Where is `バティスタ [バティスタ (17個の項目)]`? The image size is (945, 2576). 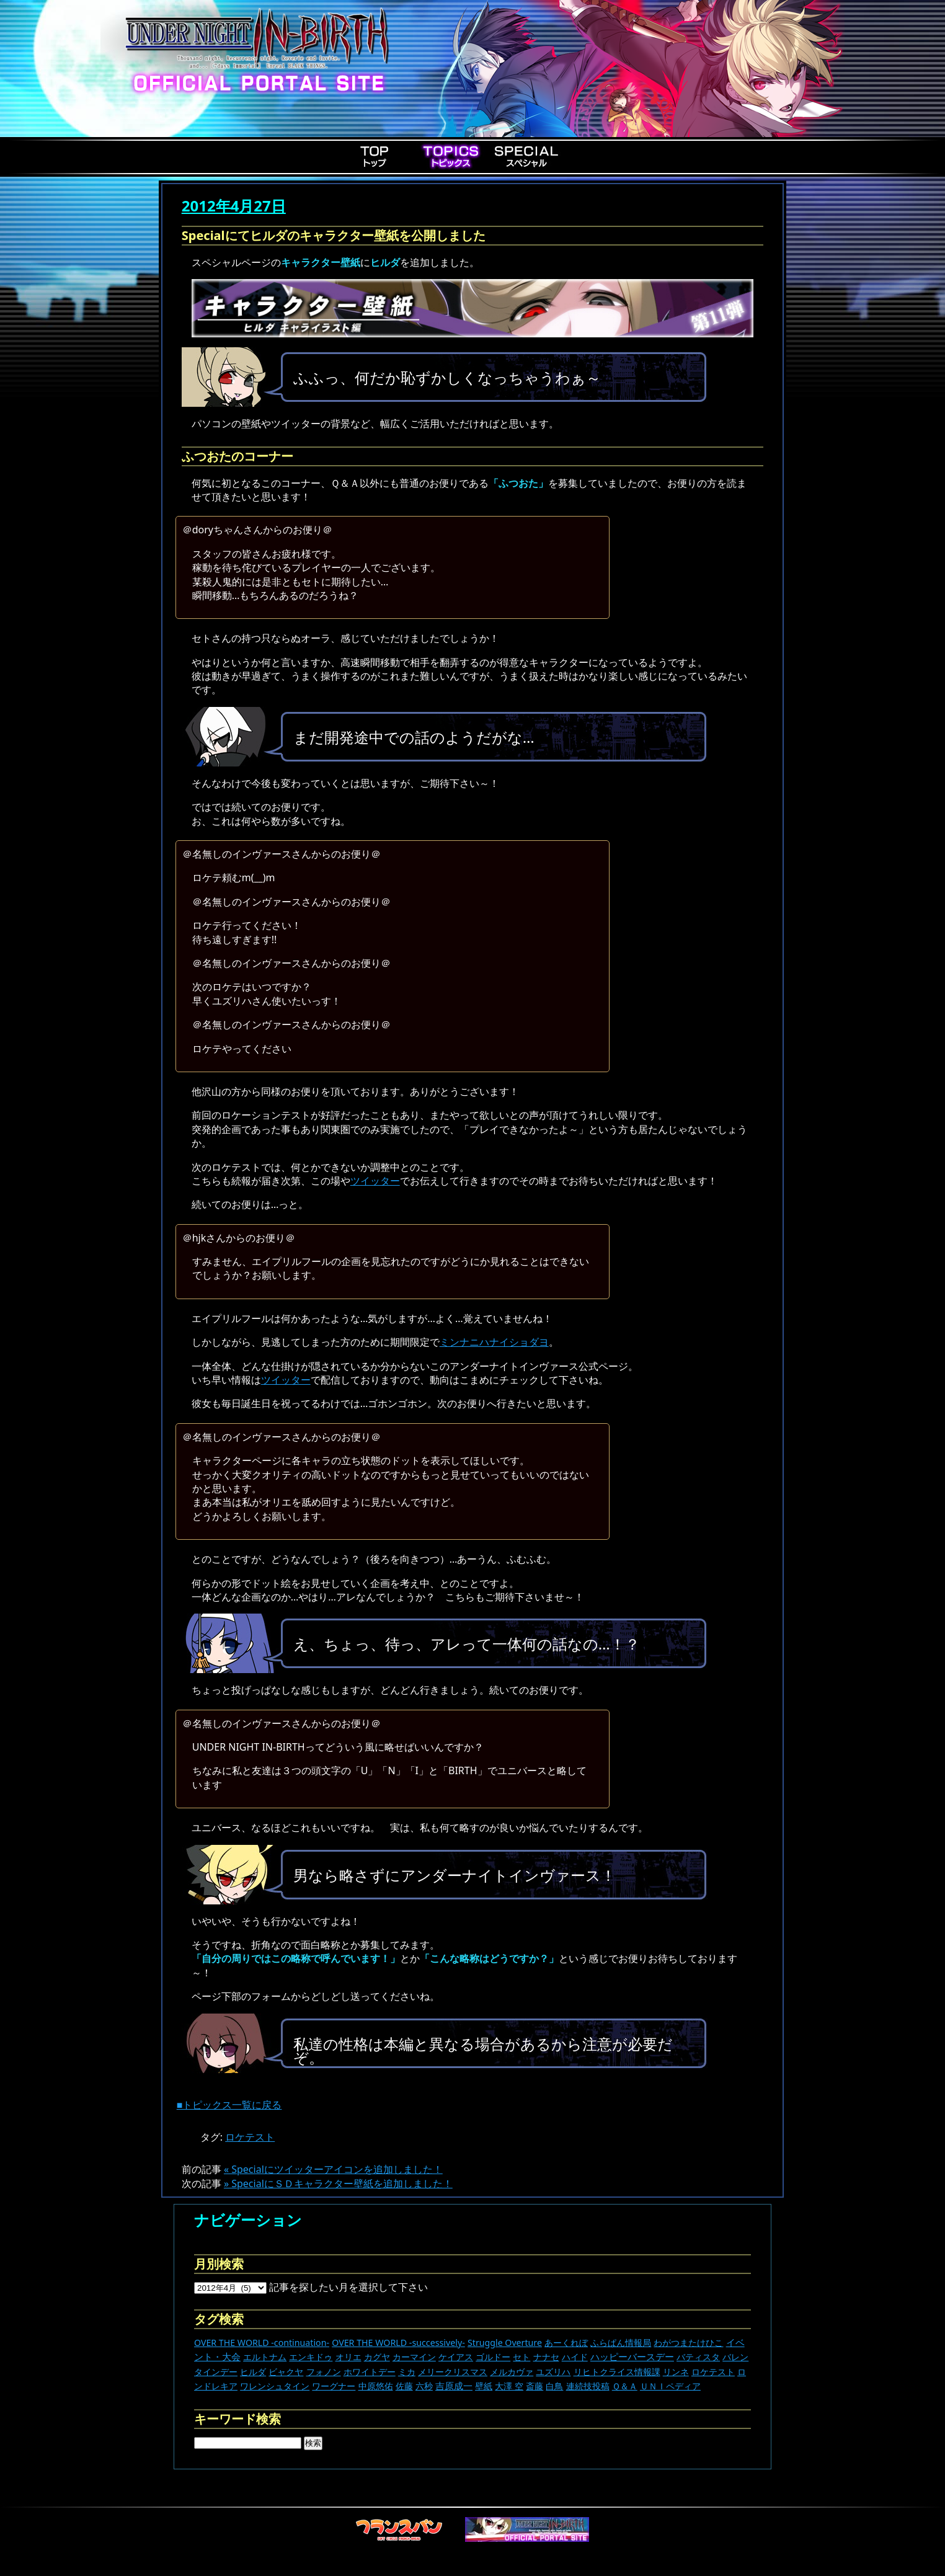 バティスタ [バティスタ (17個の項目)] is located at coordinates (698, 2357).